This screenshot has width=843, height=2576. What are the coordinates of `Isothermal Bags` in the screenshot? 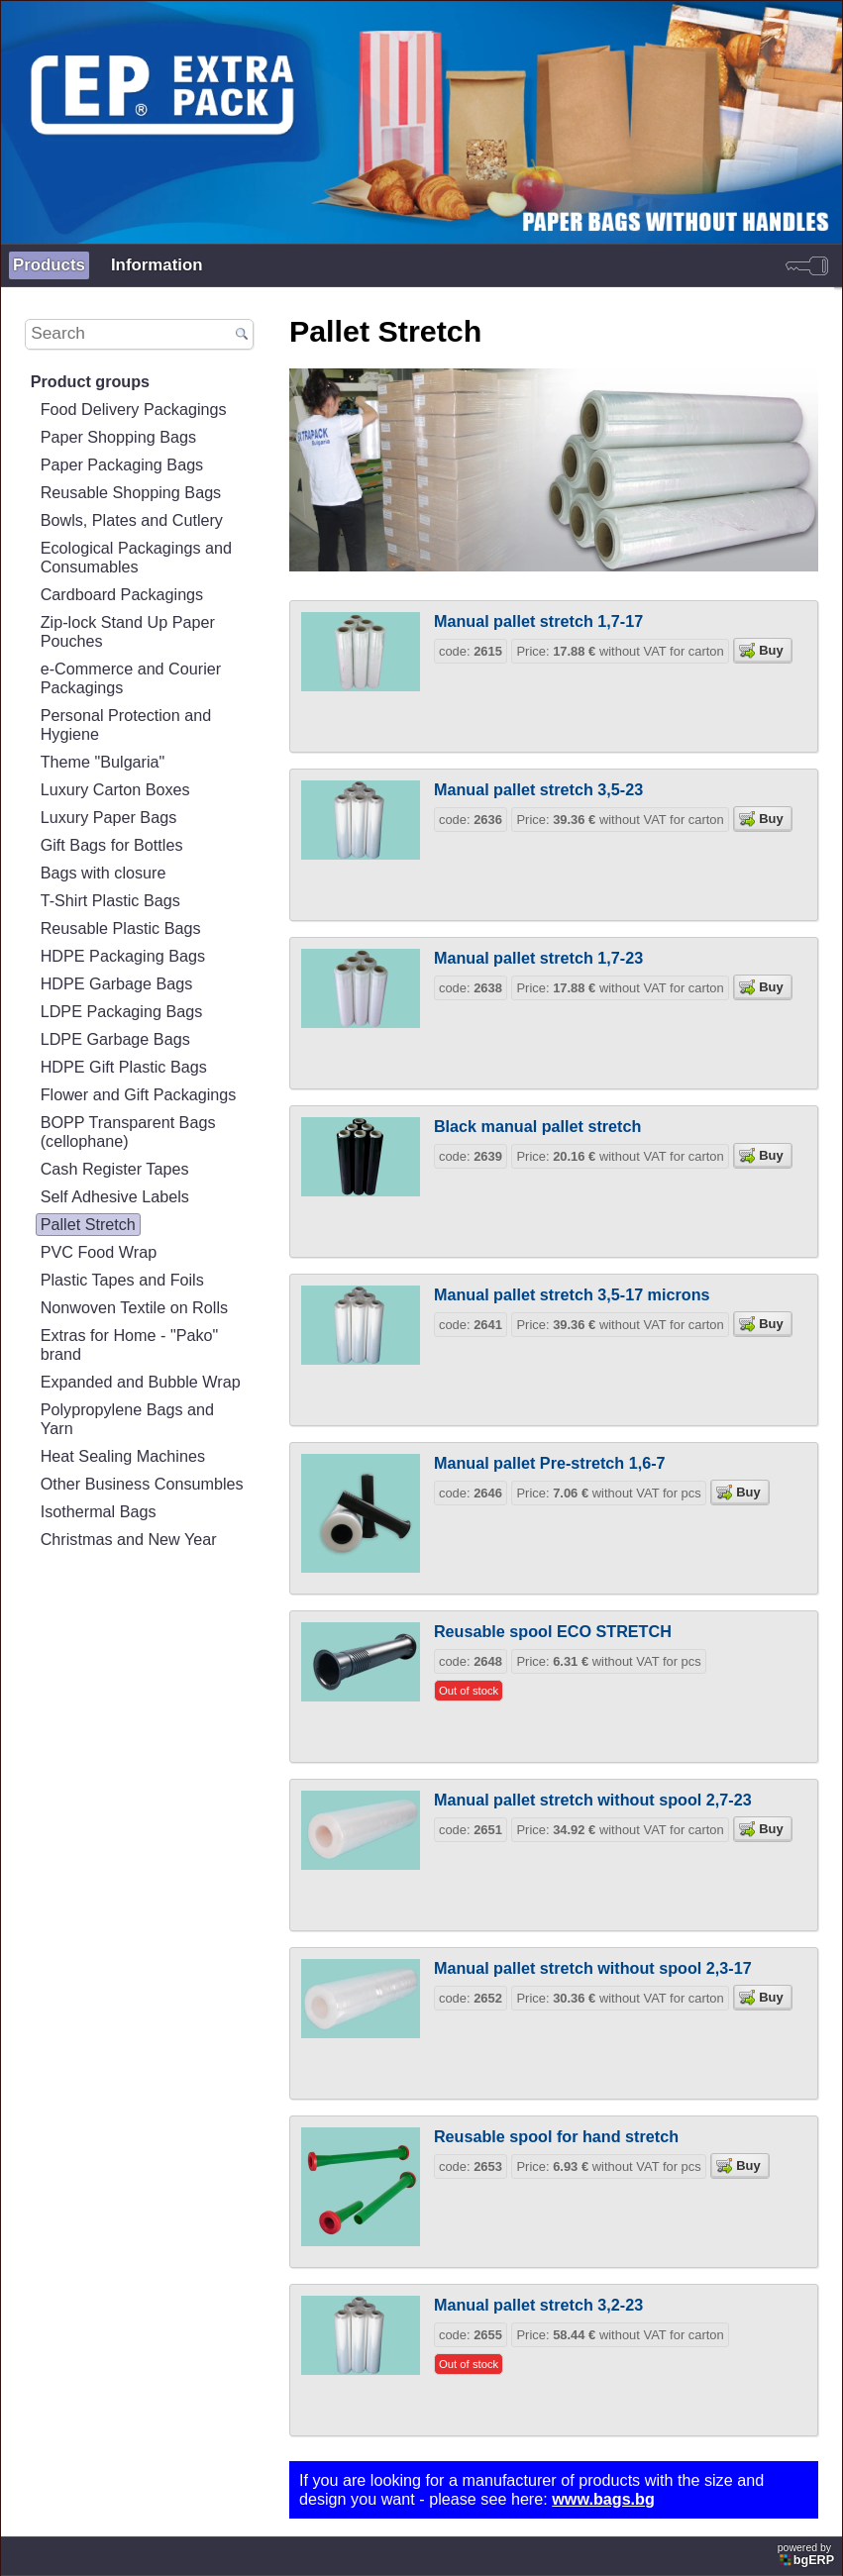 It's located at (99, 1511).